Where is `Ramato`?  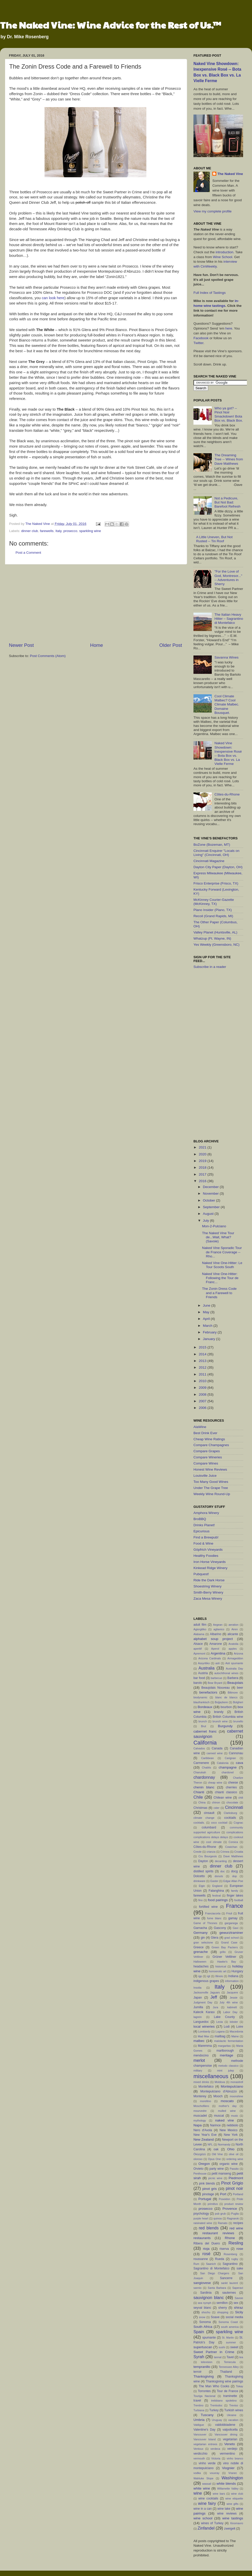 Ramato is located at coordinates (223, 2223).